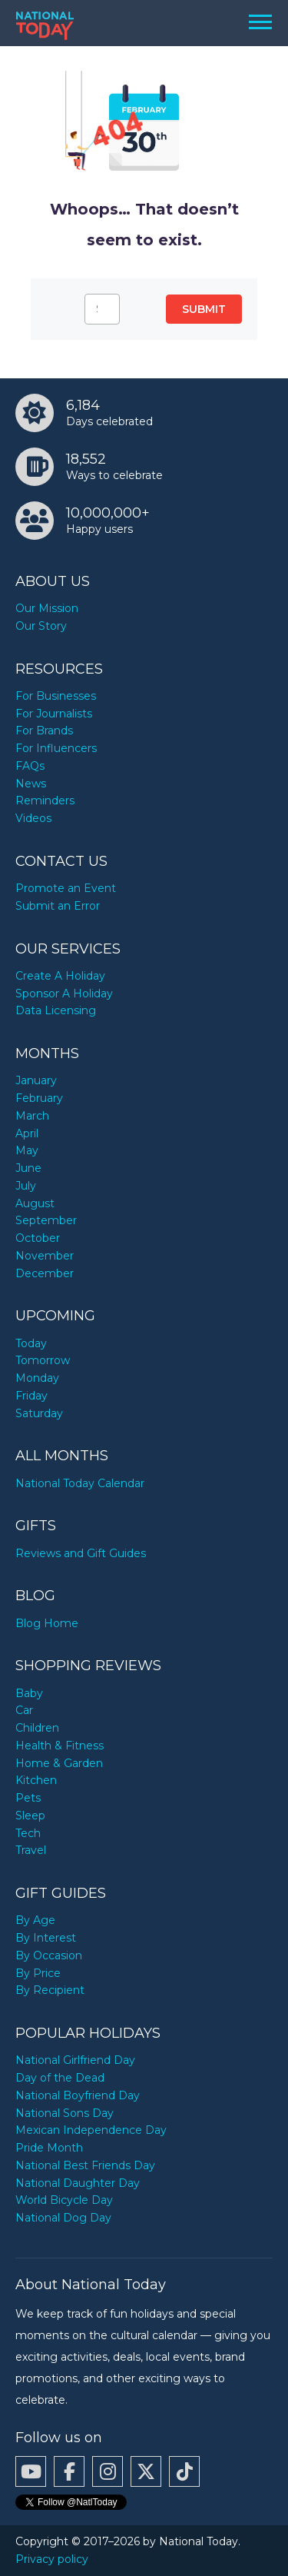 The width and height of the screenshot is (288, 2576). I want to click on May, so click(26, 1150).